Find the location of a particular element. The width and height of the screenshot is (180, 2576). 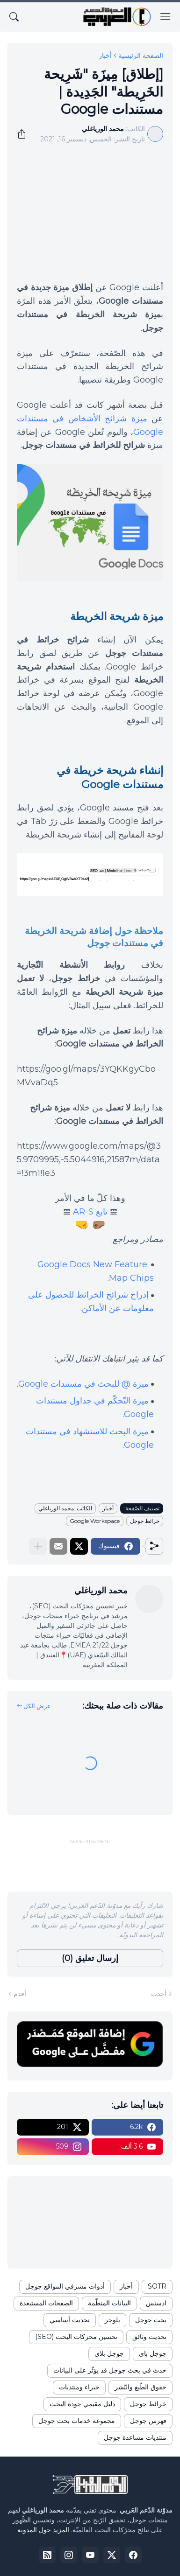

أحدث is located at coordinates (158, 1994).